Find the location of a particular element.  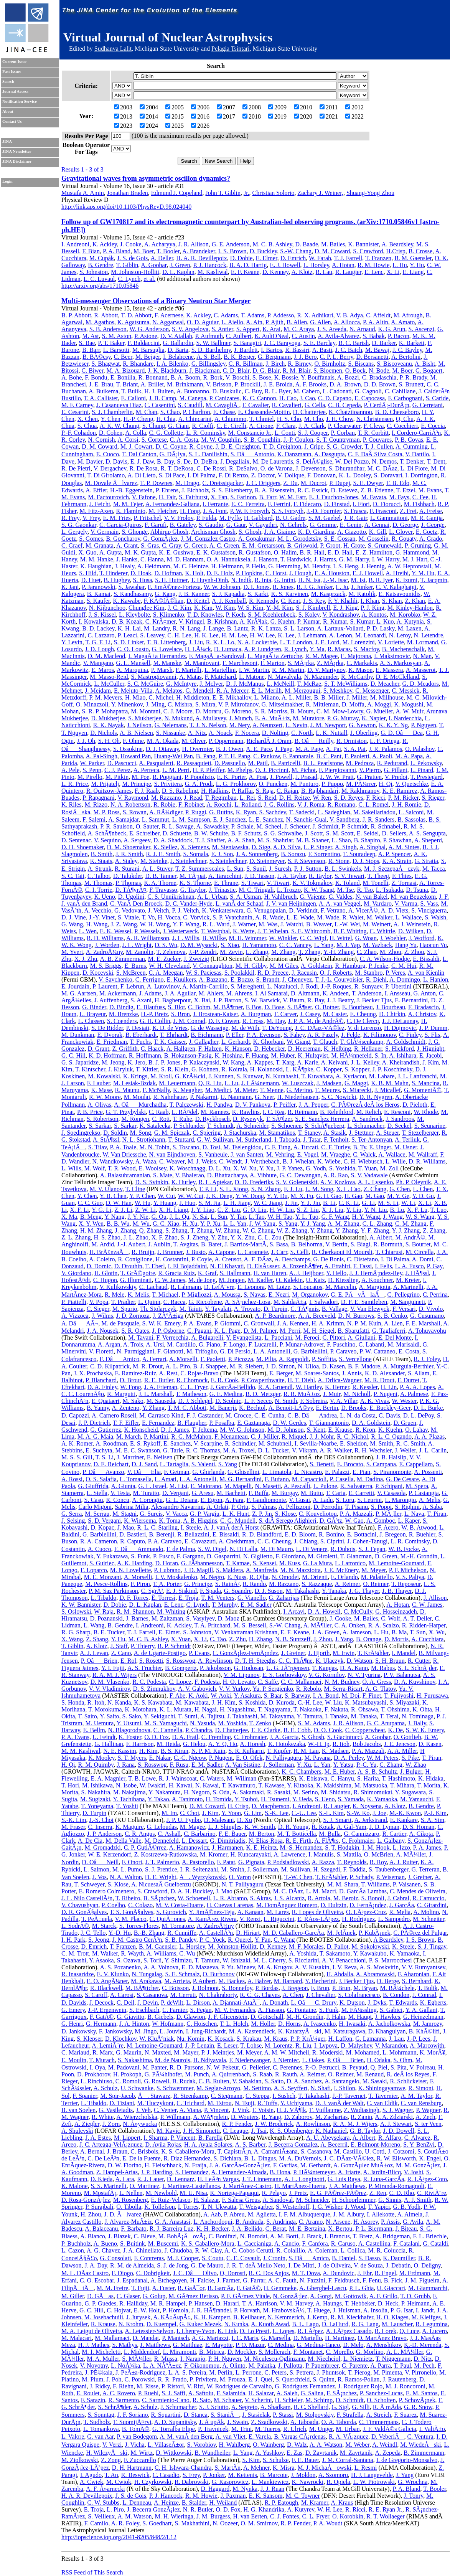

J. Junker is located at coordinates (362, 587).